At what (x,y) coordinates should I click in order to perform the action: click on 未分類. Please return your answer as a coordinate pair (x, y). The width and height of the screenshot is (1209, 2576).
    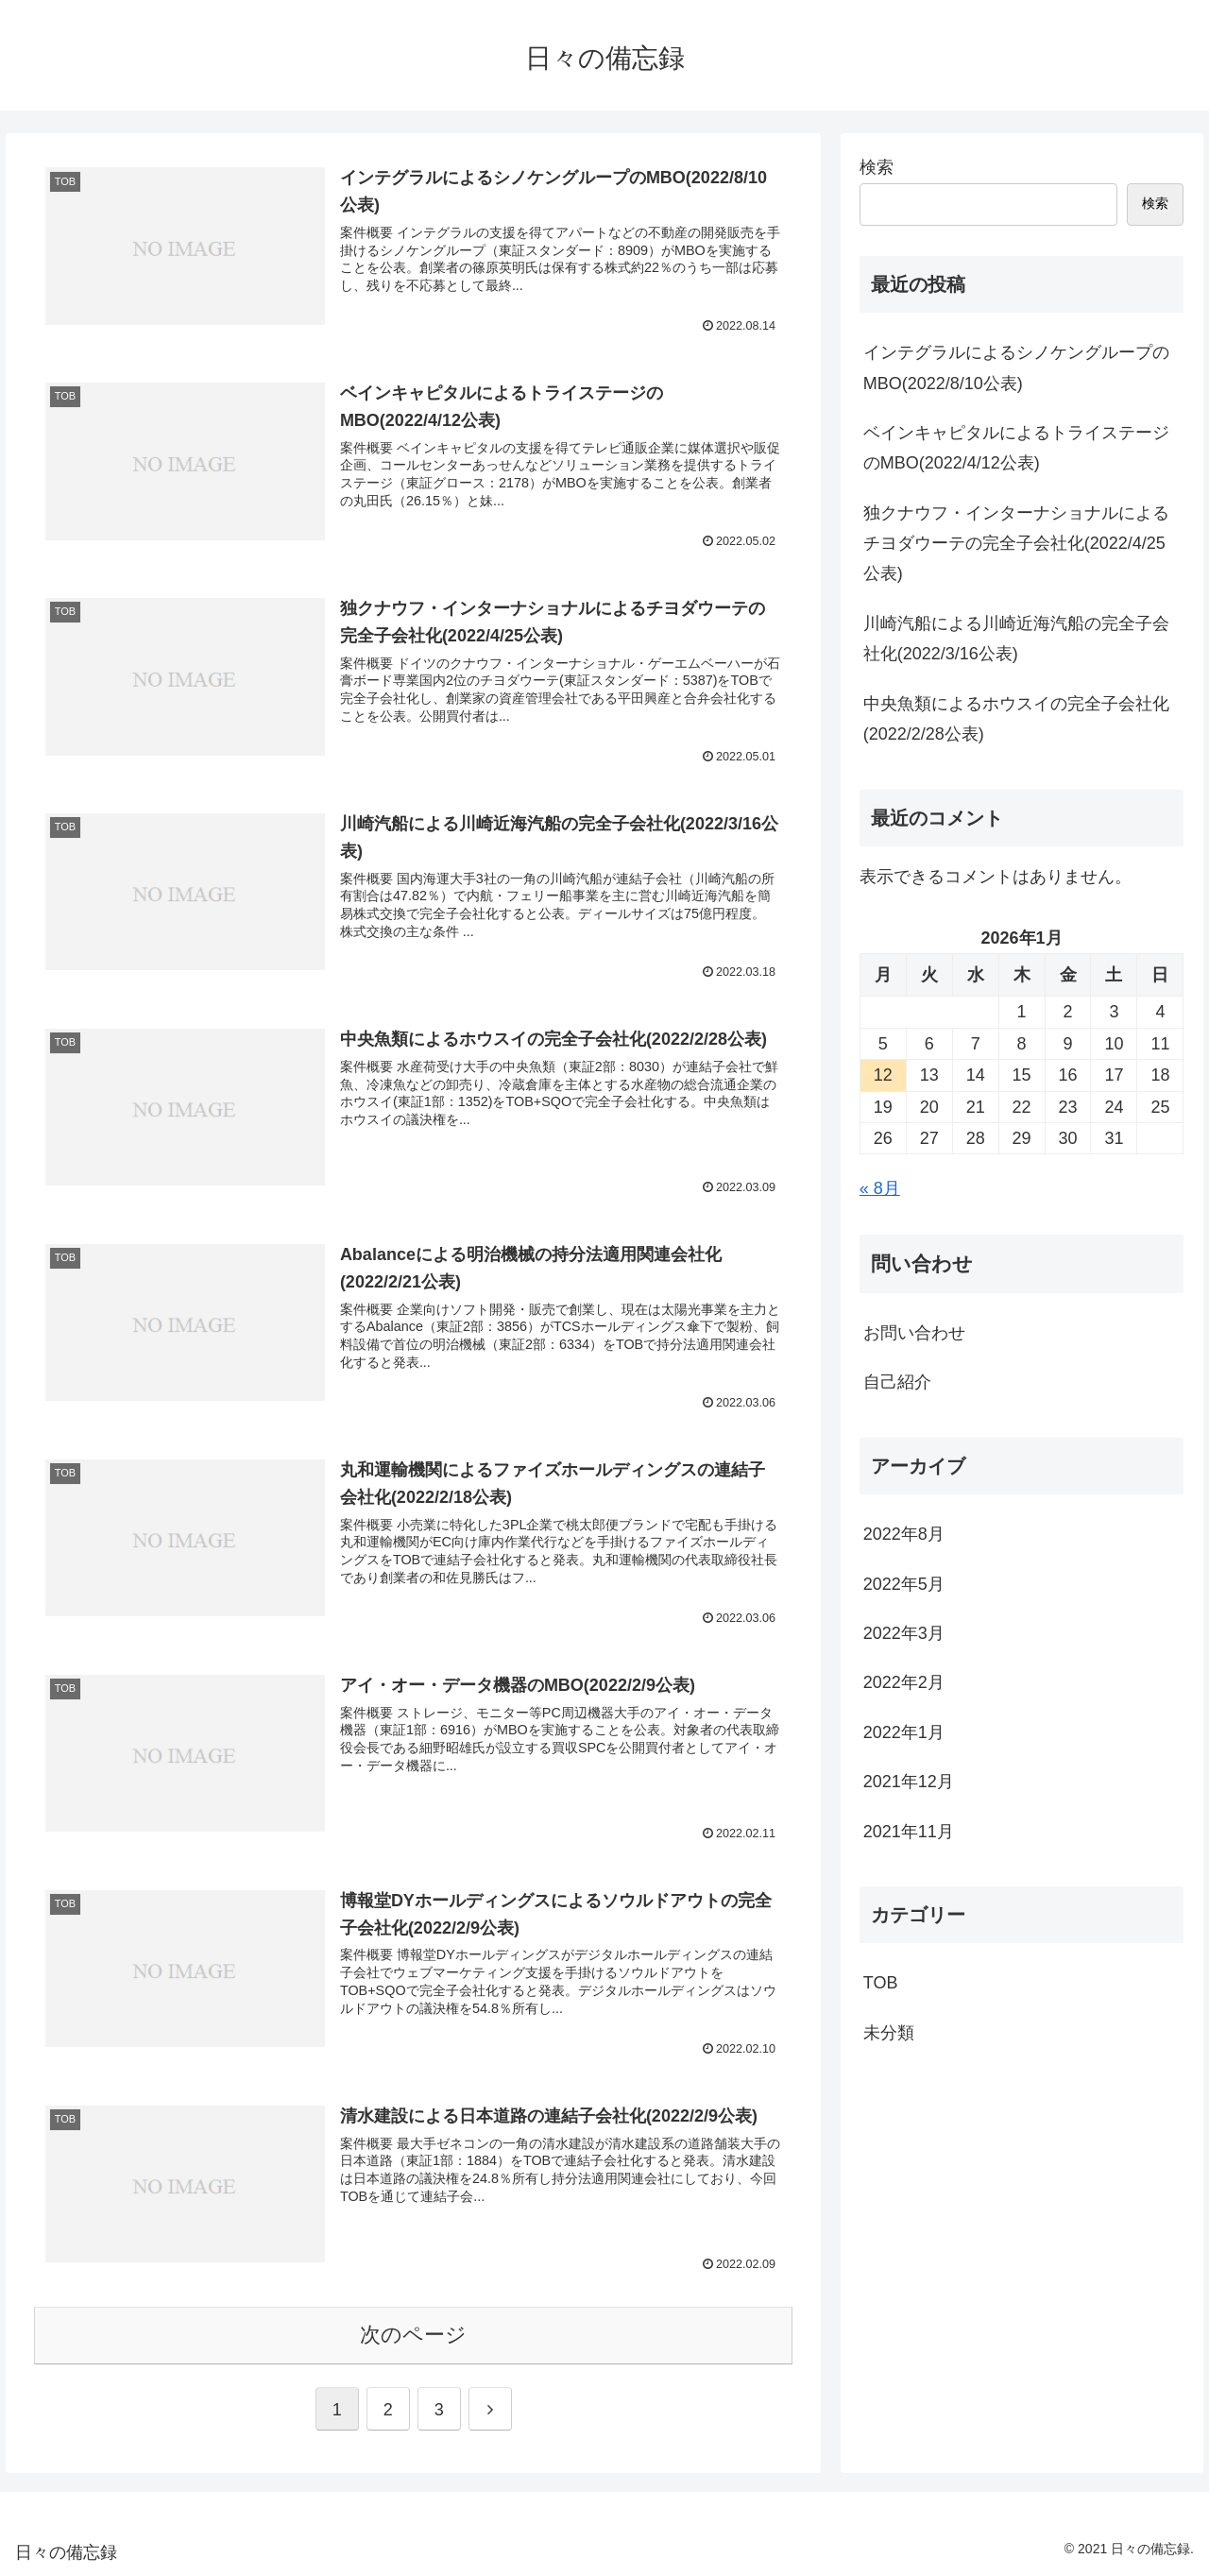
    Looking at the image, I should click on (888, 2032).